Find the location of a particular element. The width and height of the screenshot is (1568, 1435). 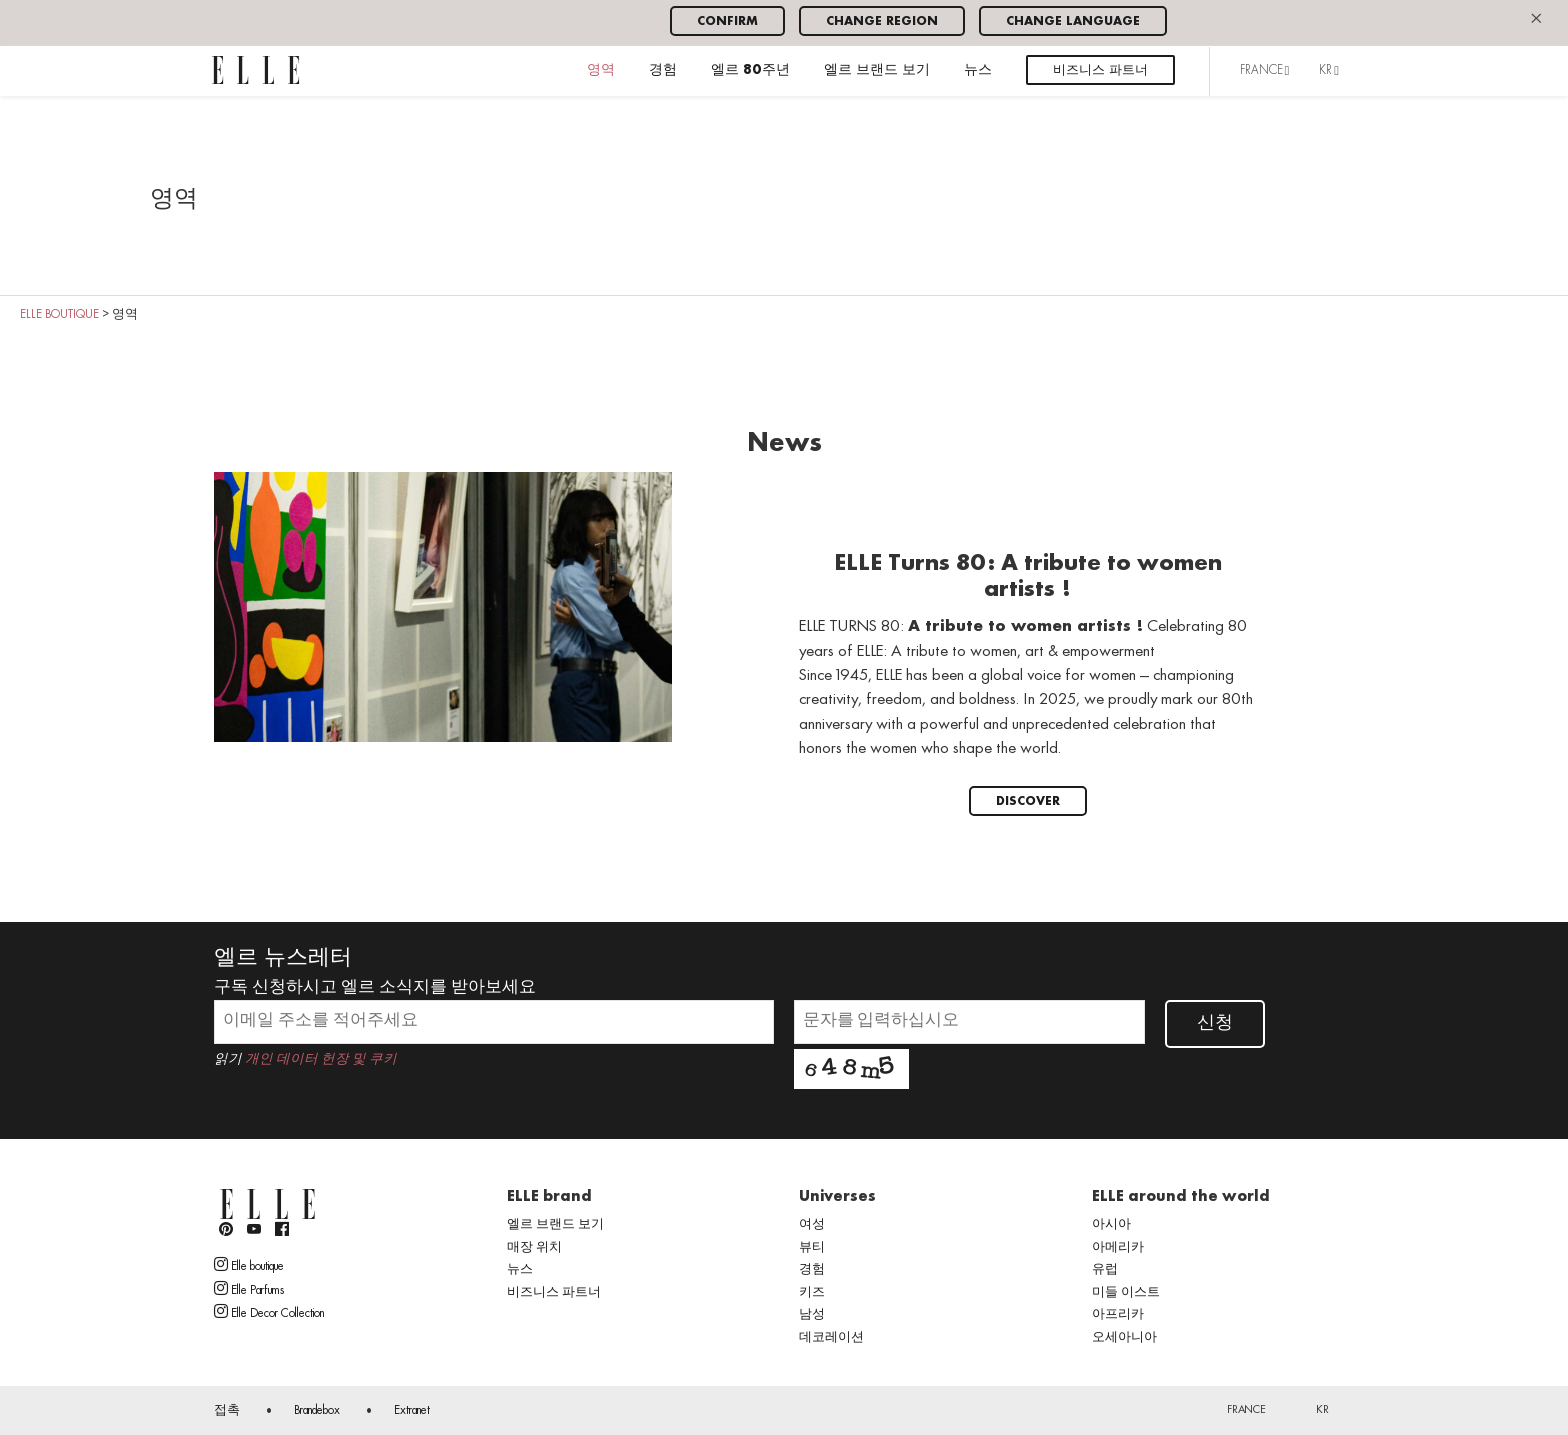

Brandebox is located at coordinates (317, 1411).